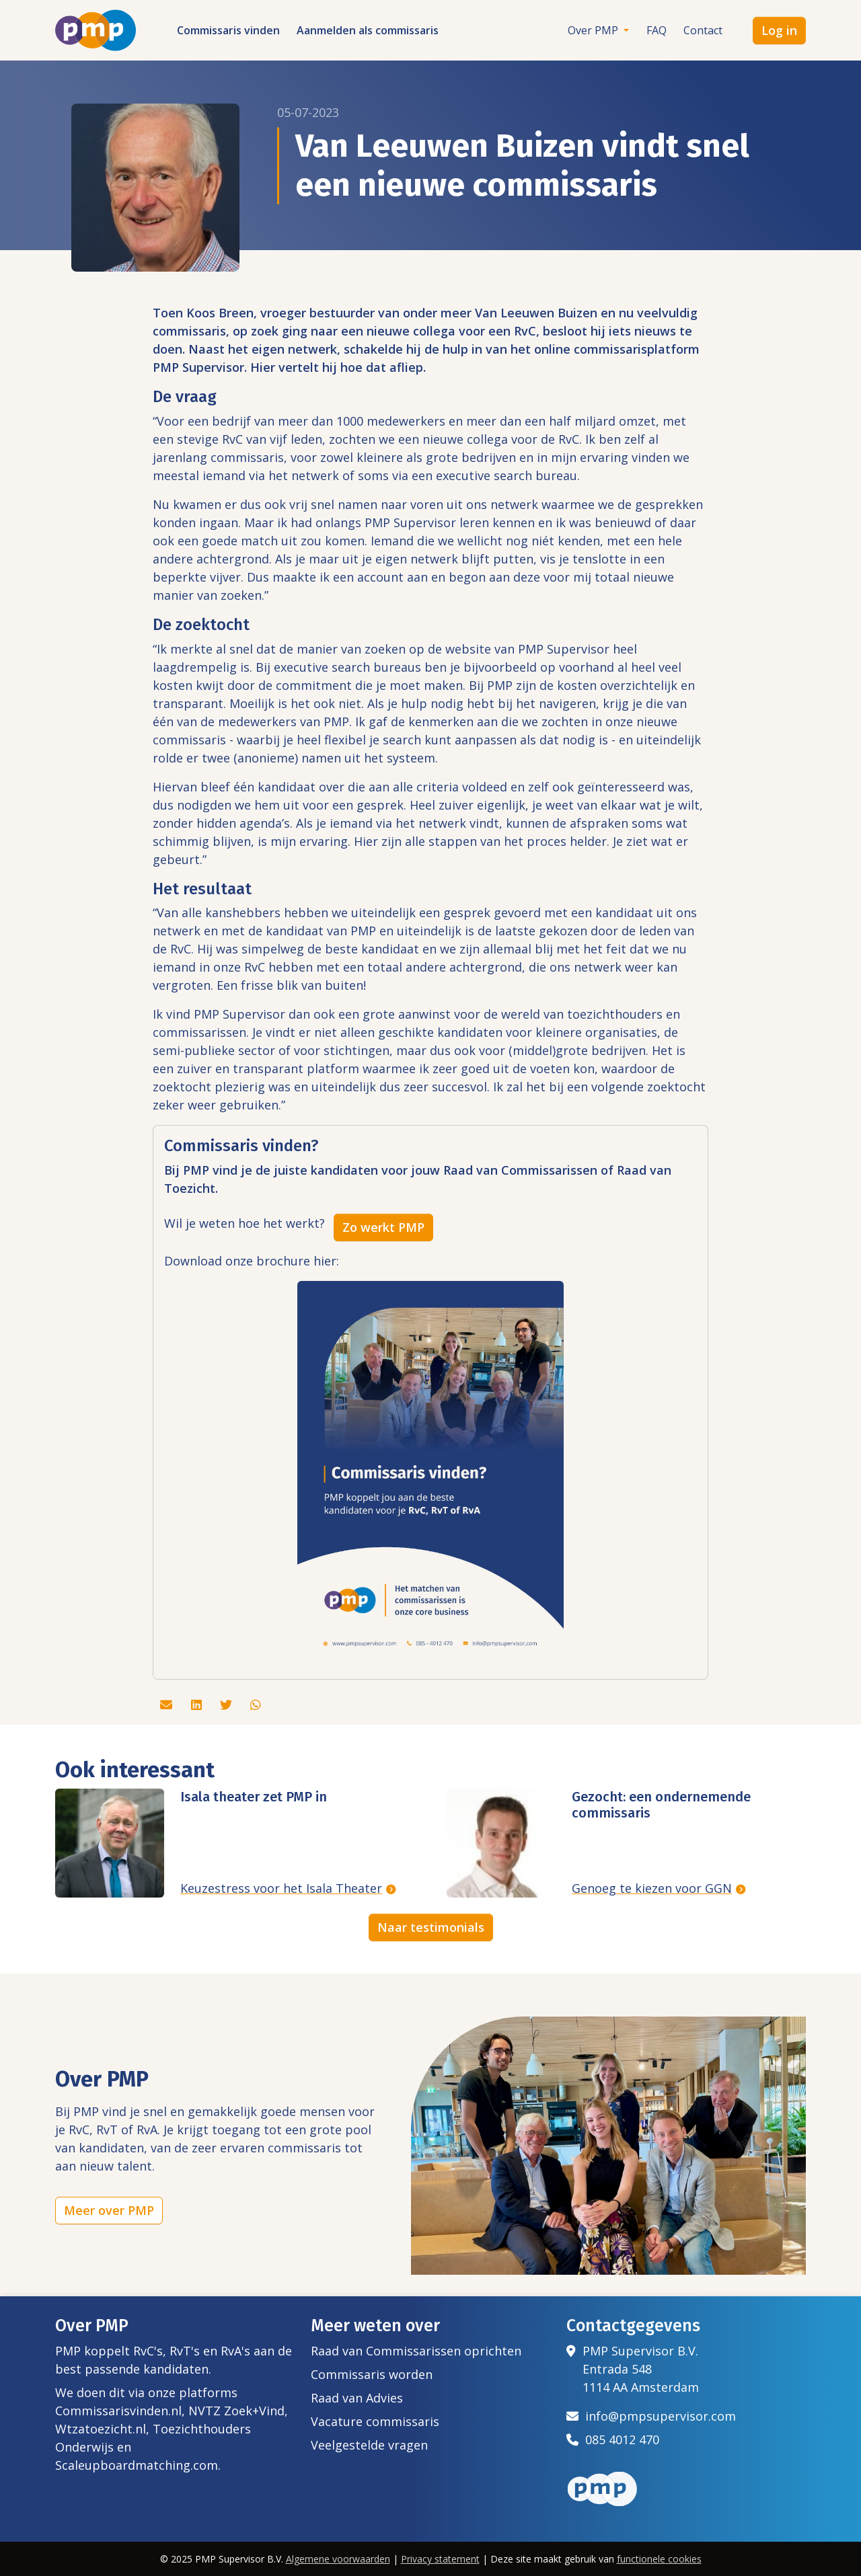 The height and width of the screenshot is (2576, 861). I want to click on Over PMP, so click(594, 30).